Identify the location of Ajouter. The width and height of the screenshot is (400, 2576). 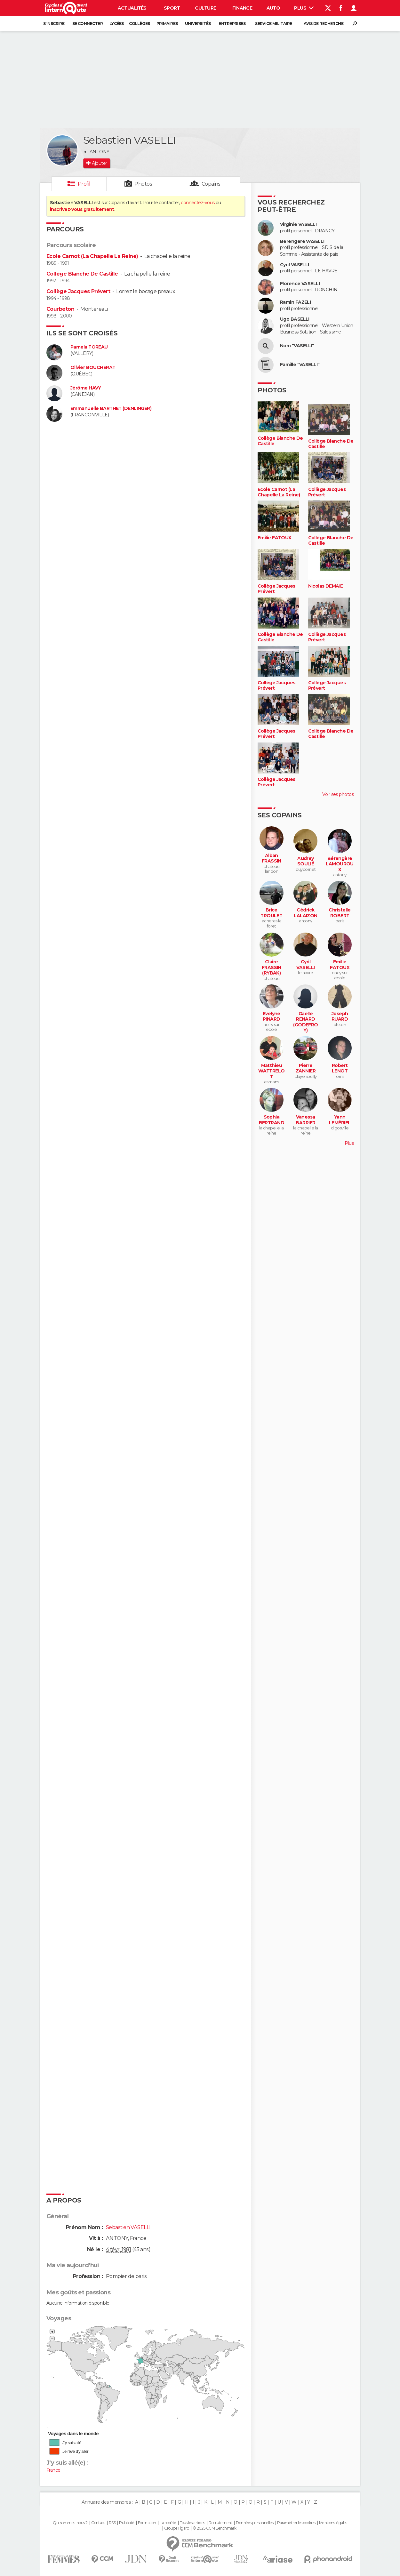
(99, 163).